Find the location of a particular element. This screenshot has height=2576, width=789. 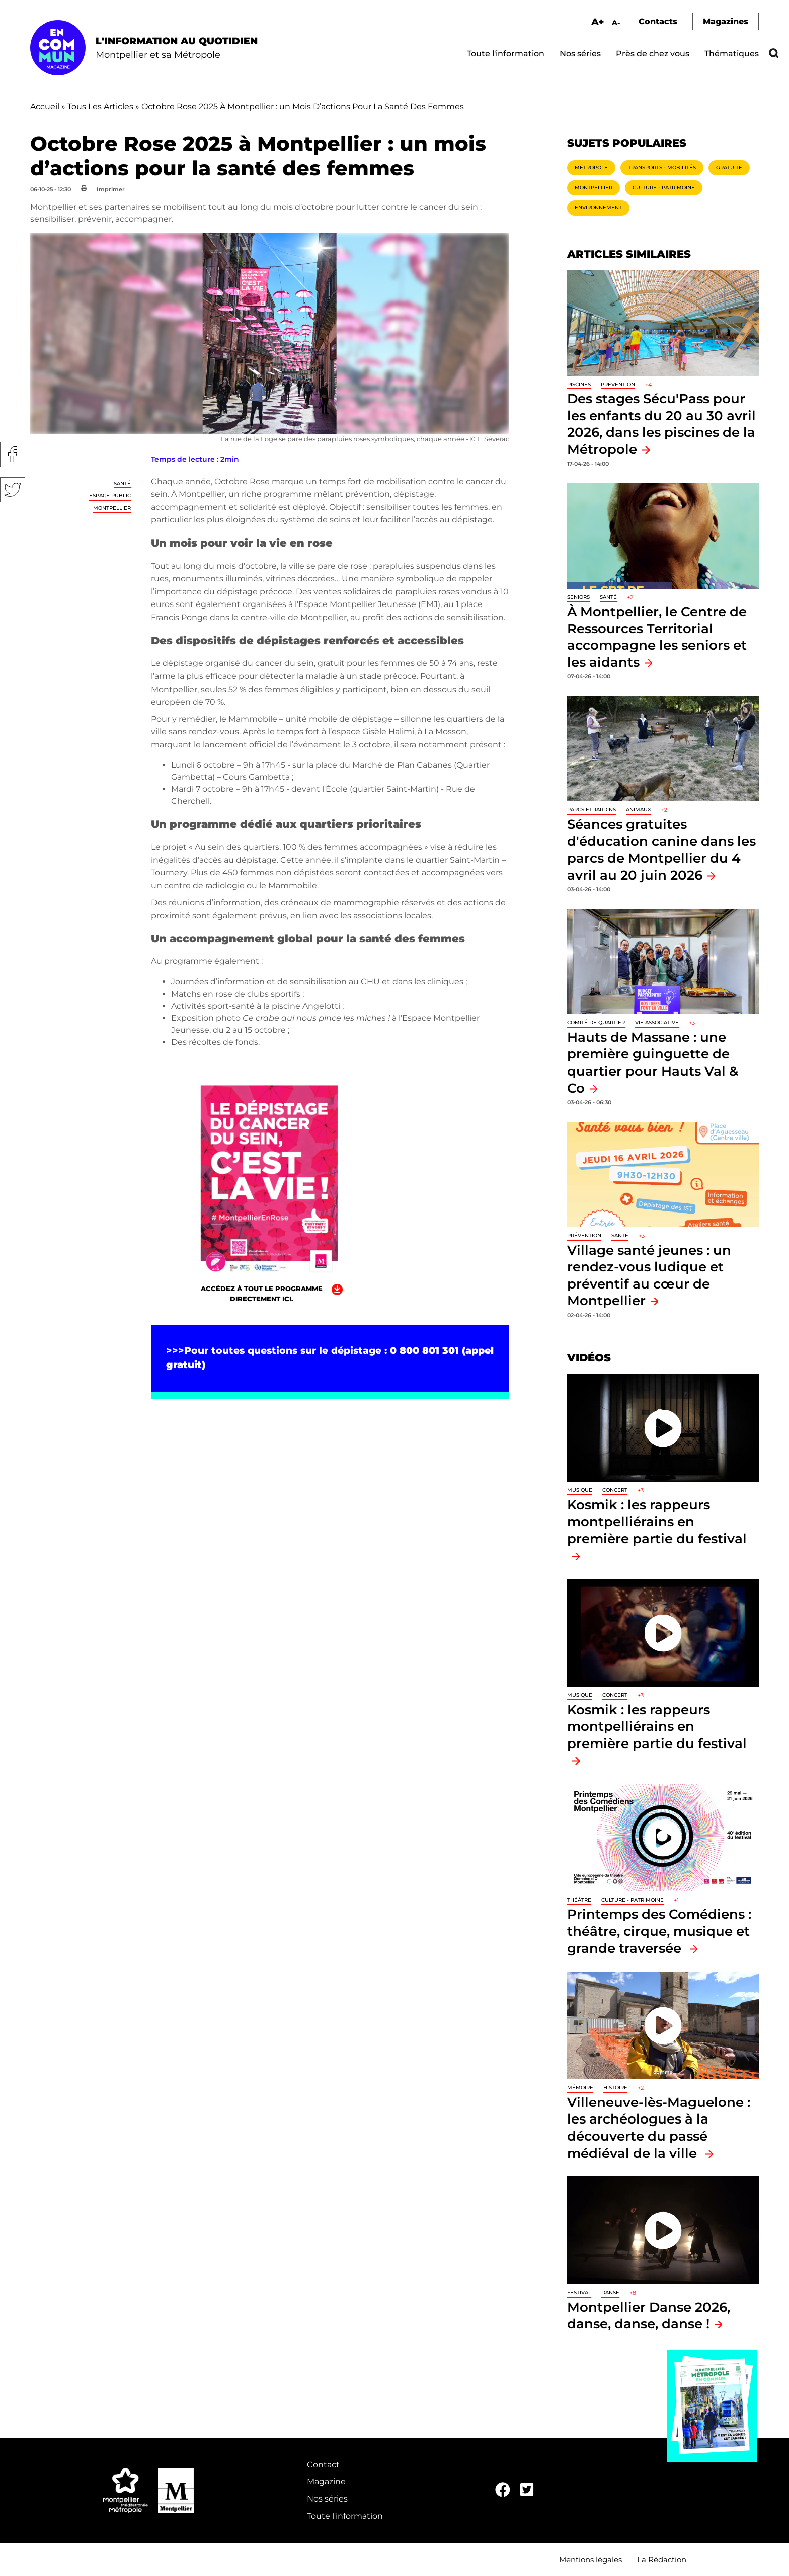

Espace public is located at coordinates (110, 495).